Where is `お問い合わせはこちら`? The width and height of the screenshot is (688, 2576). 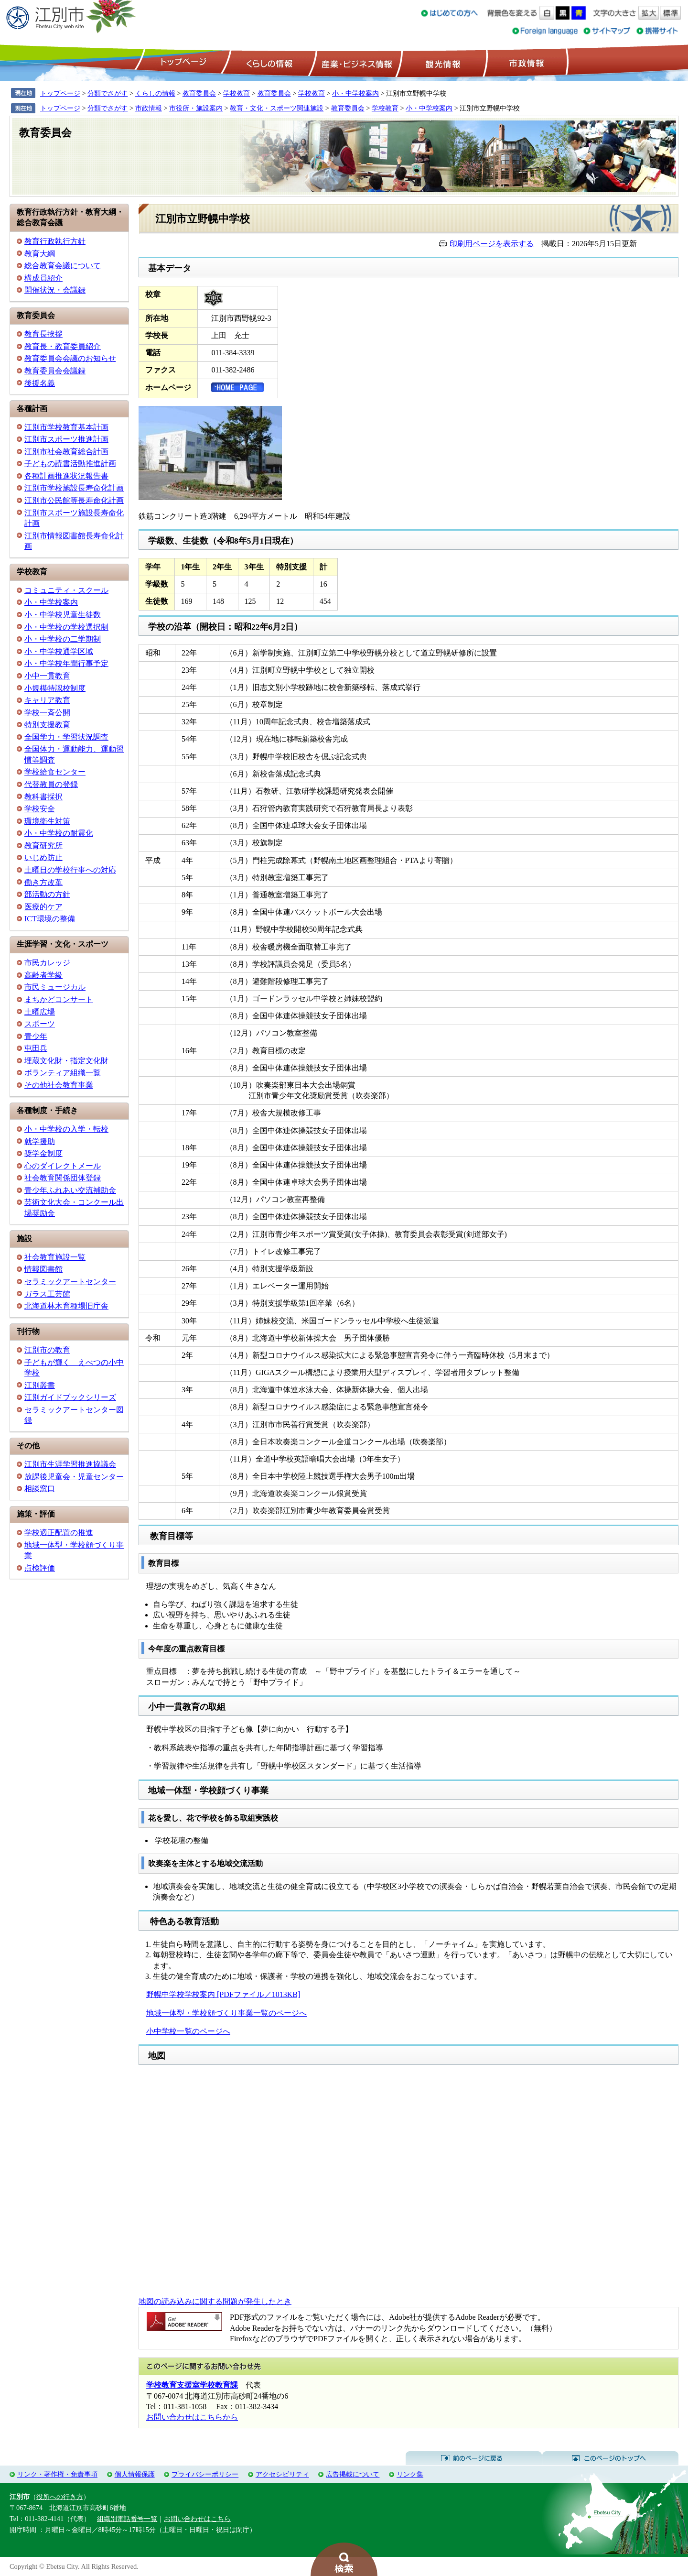
お問い合わせはこちら is located at coordinates (197, 2518).